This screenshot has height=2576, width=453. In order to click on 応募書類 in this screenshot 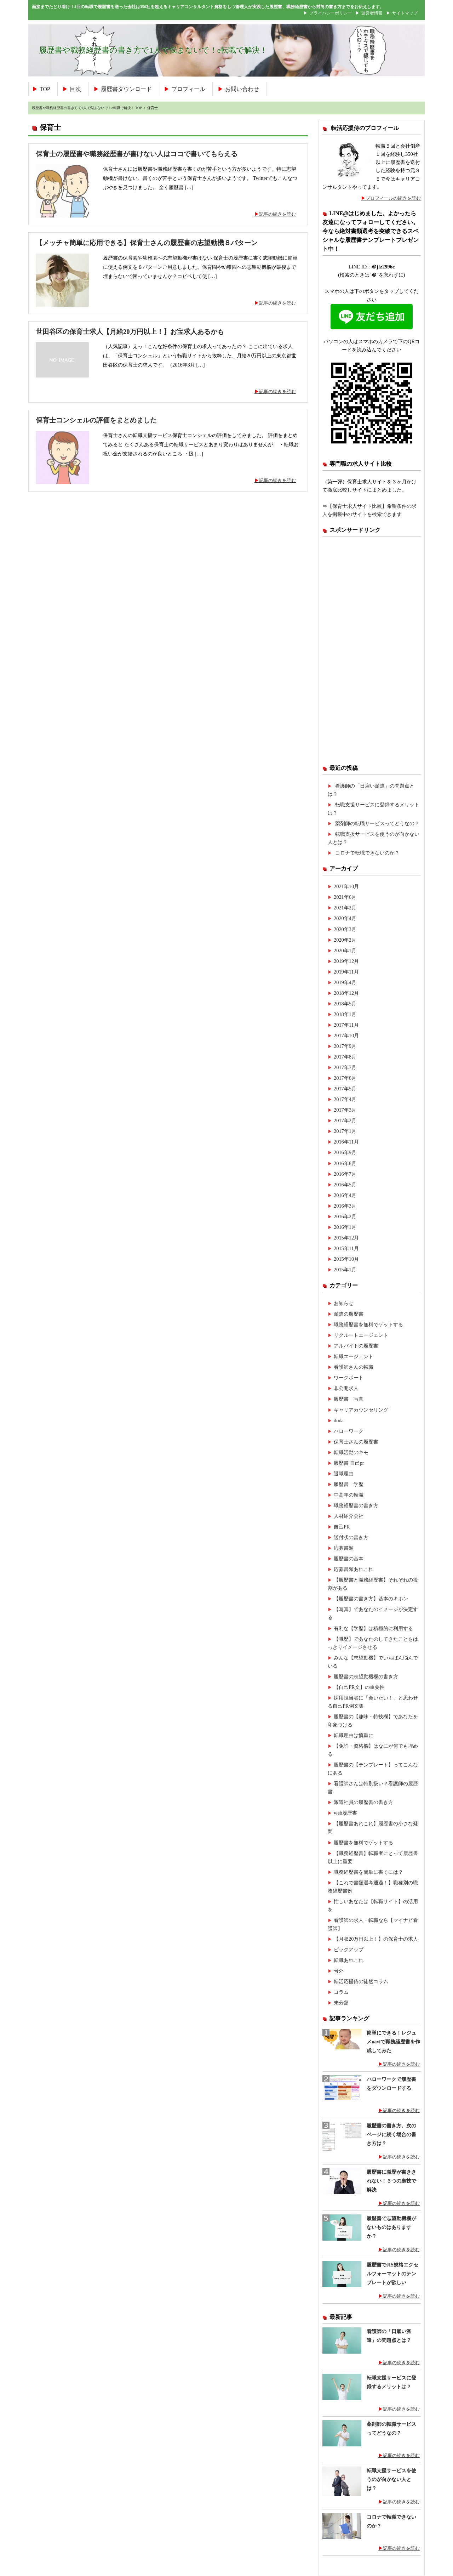, I will do `click(344, 1548)`.